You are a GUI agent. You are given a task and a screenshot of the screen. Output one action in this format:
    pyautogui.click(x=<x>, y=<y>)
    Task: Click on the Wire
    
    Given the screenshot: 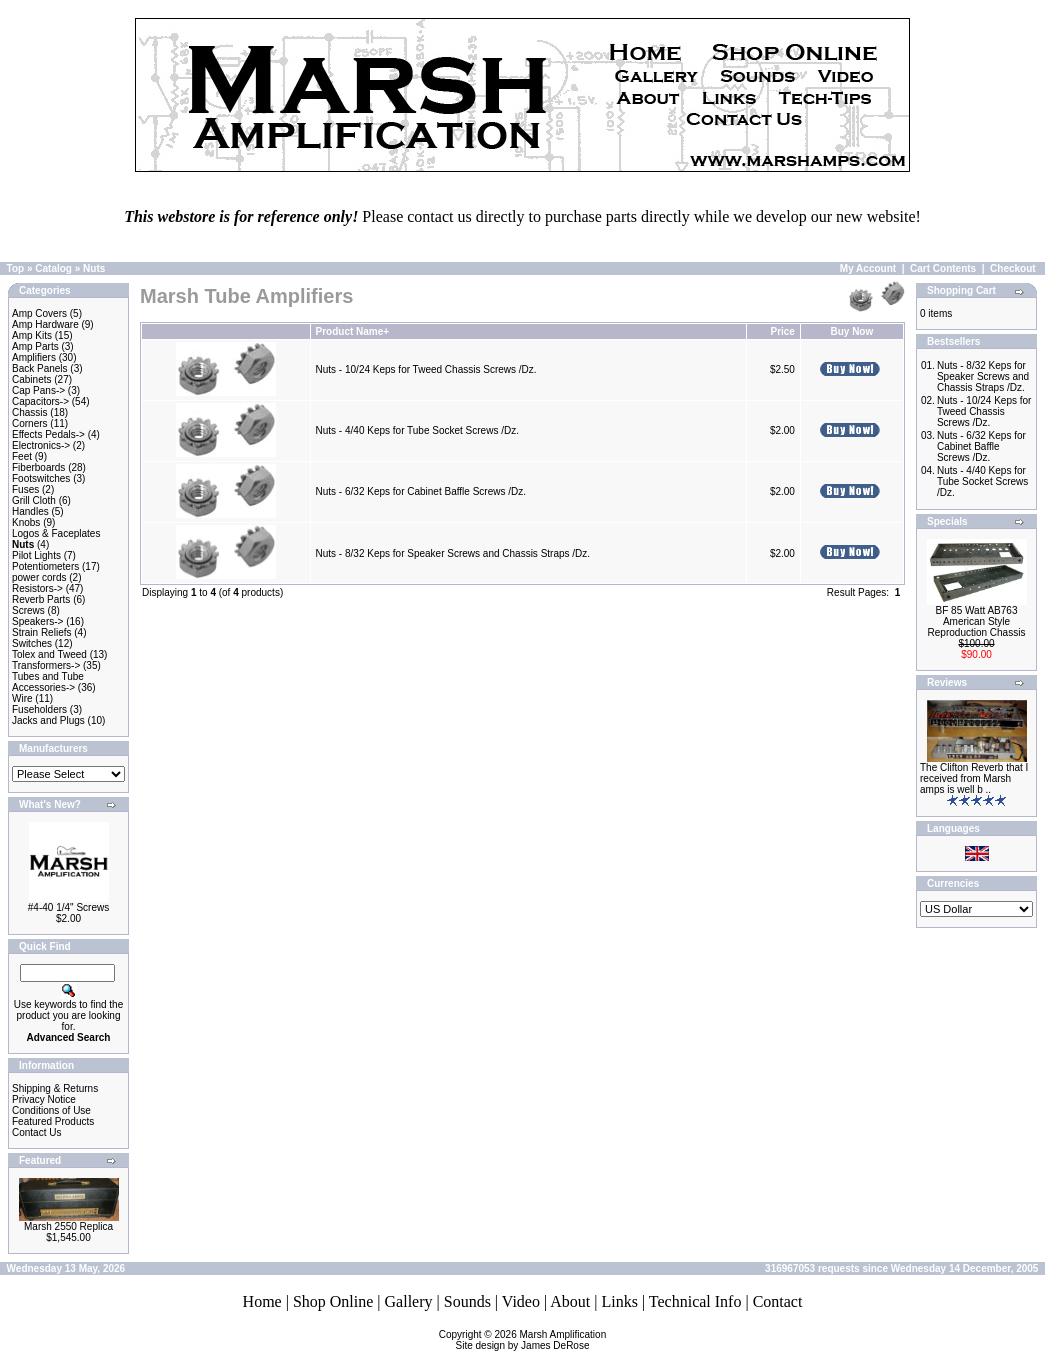 What is the action you would take?
    pyautogui.click(x=22, y=698)
    